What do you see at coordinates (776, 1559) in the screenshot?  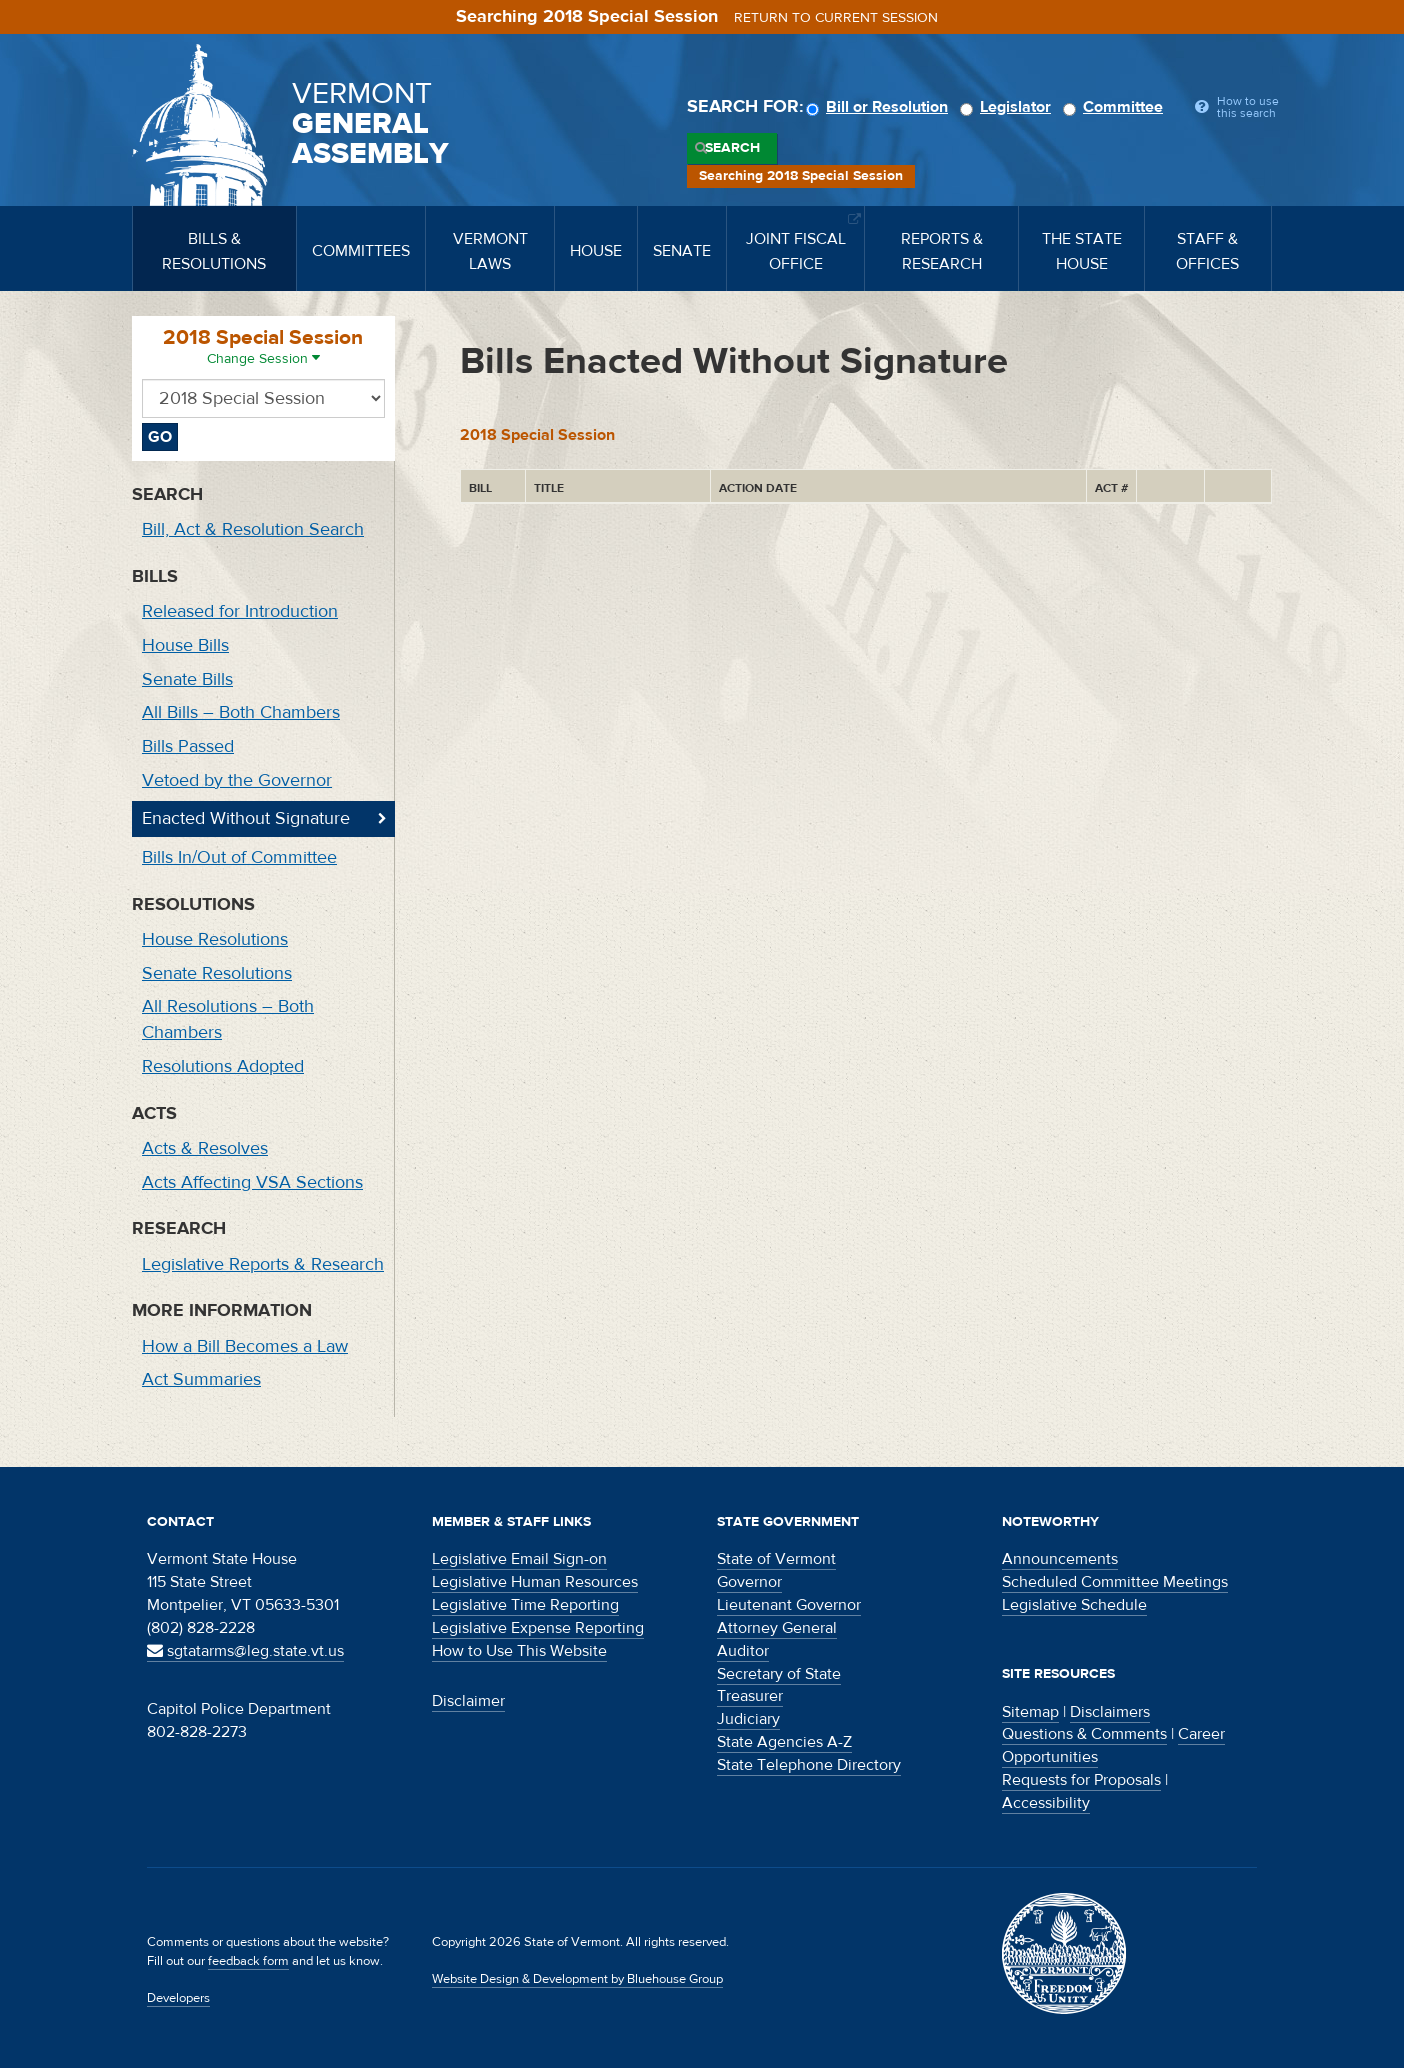 I see `State of Vermont` at bounding box center [776, 1559].